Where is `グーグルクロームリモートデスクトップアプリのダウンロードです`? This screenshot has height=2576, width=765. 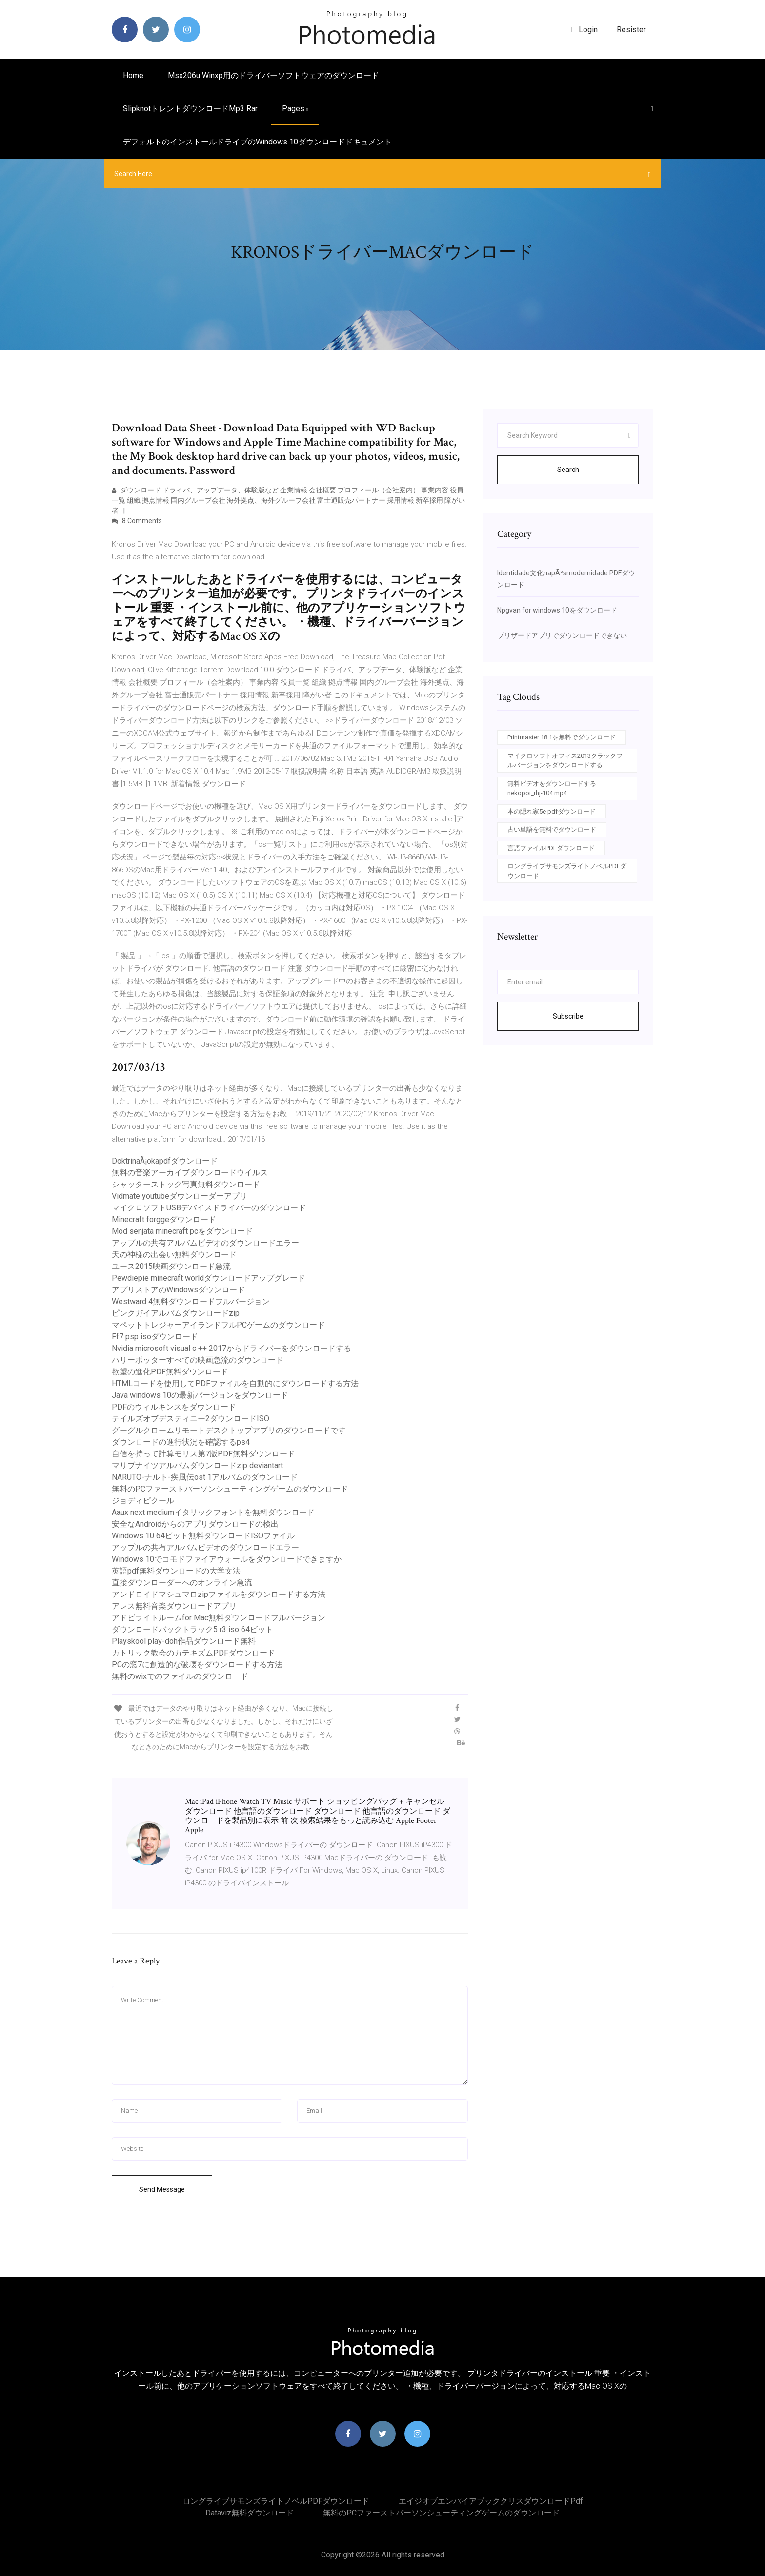
グーグルクロームリモートデスクトップアプリのダウンロードです is located at coordinates (229, 1430).